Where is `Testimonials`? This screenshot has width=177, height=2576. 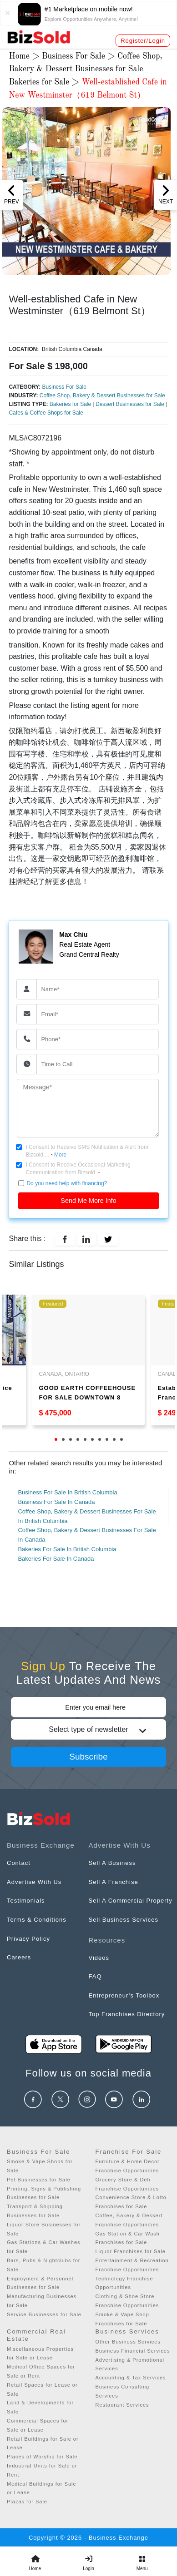
Testimonials is located at coordinates (26, 1900).